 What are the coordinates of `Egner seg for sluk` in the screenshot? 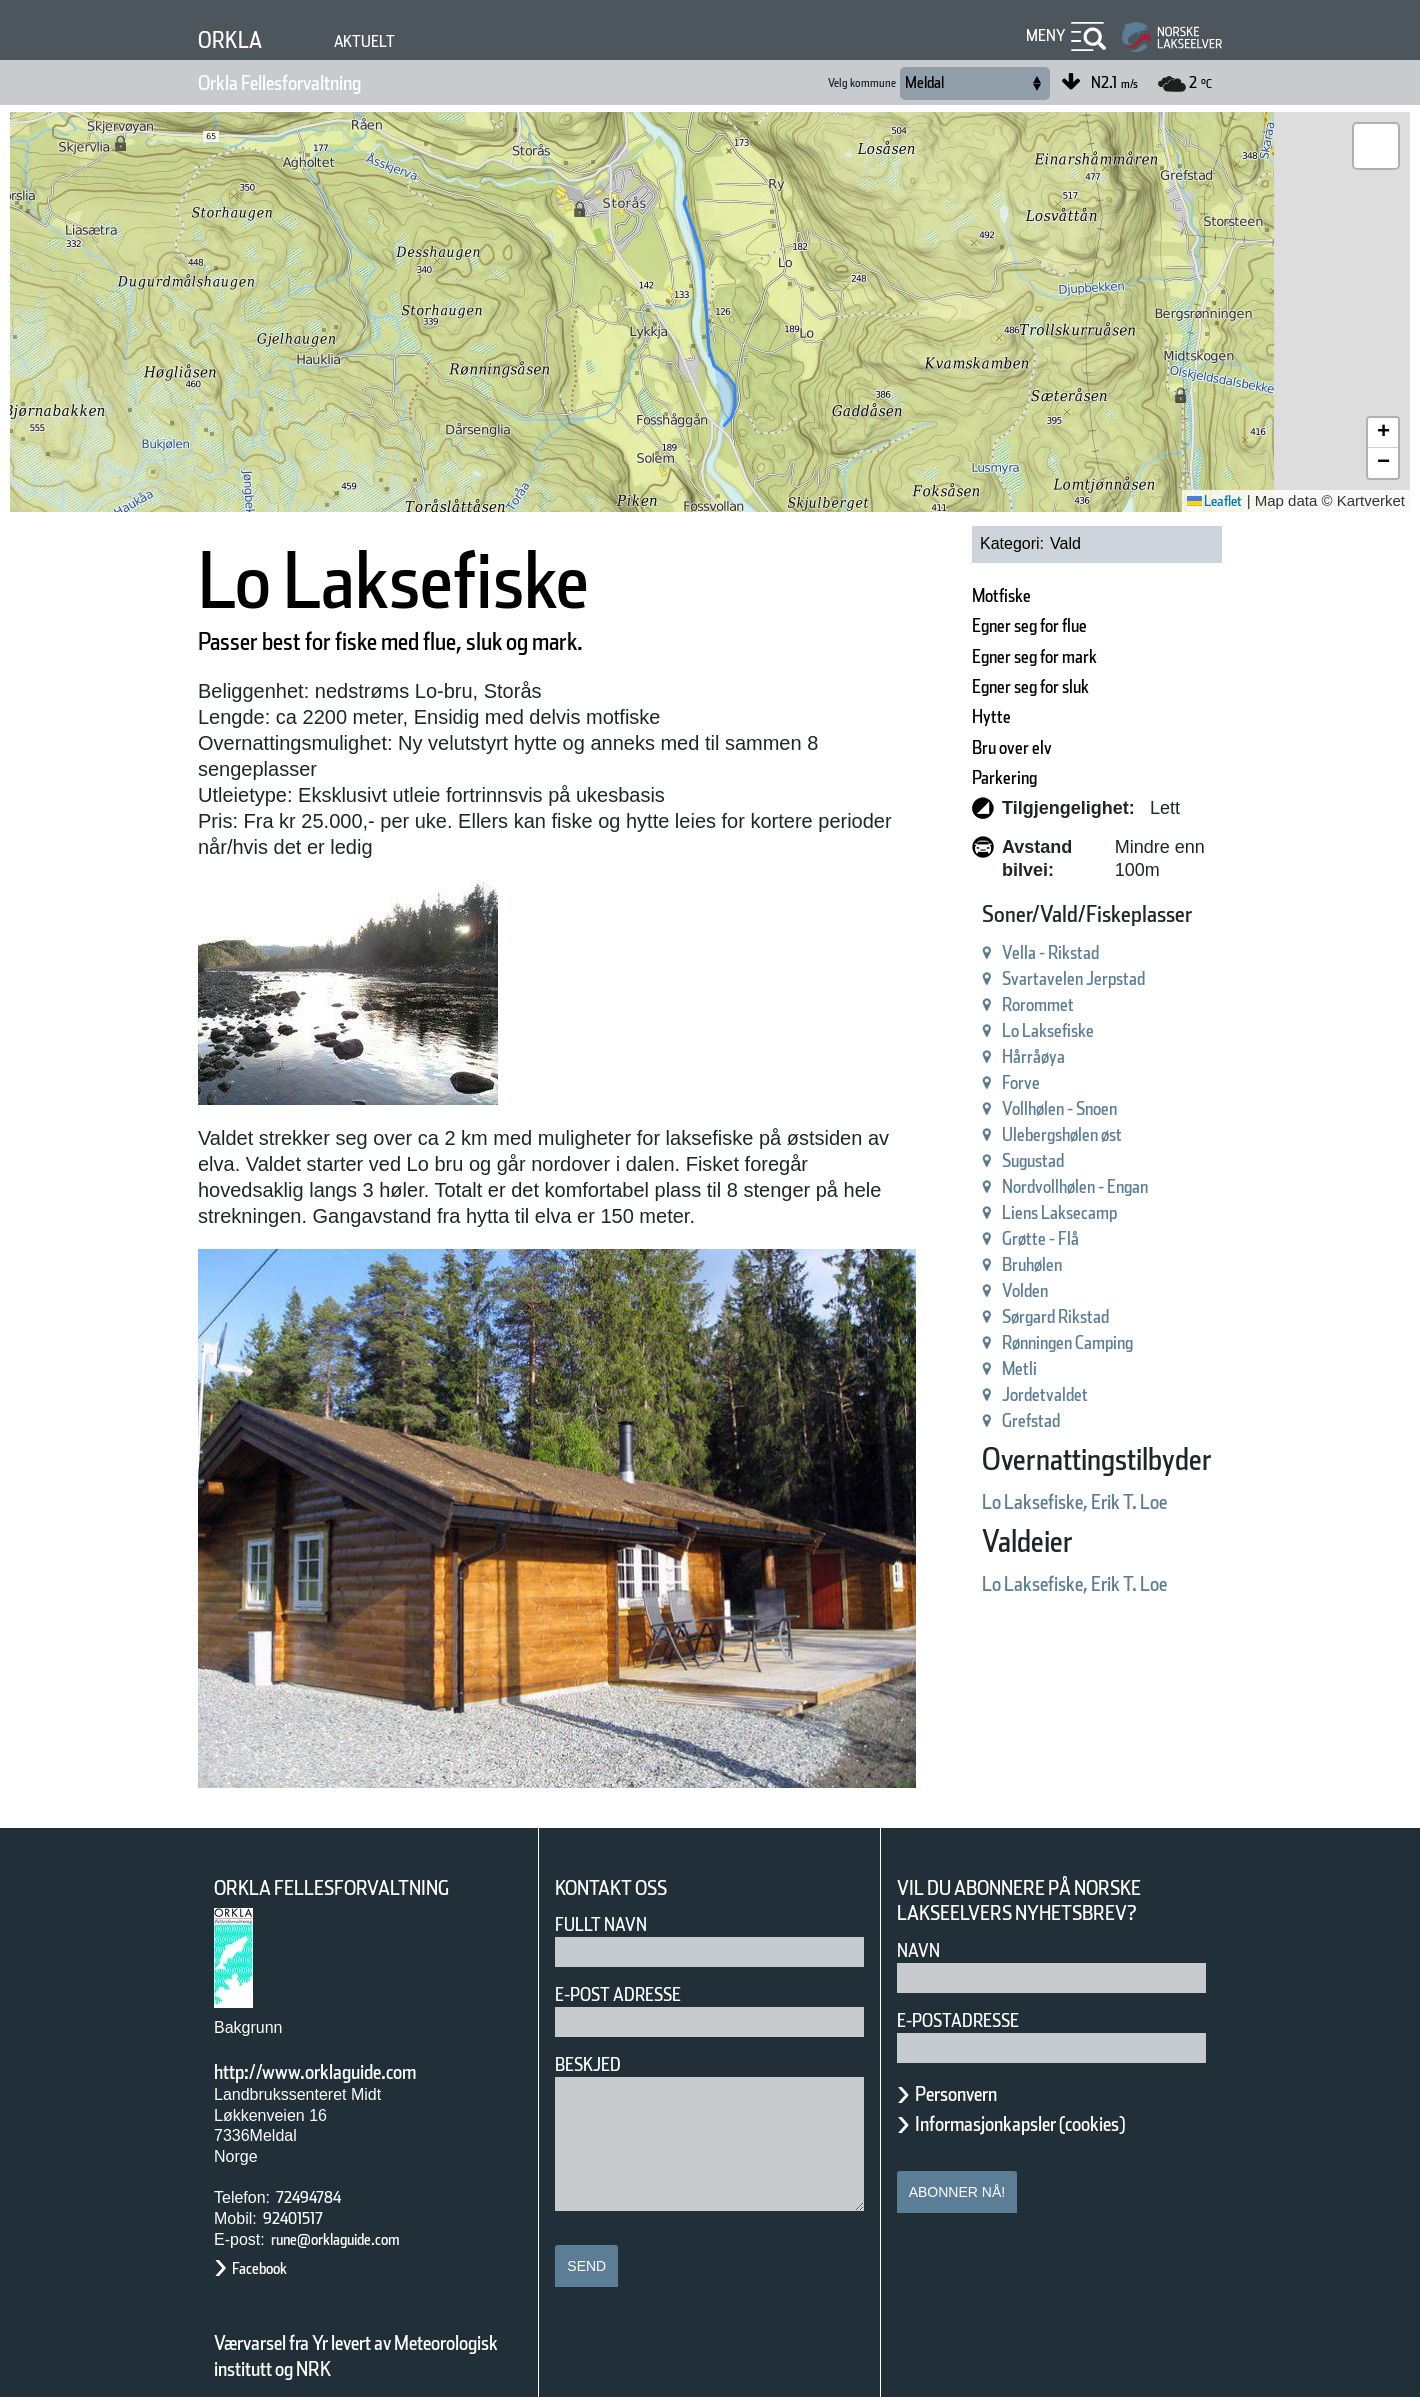 It's located at (973, 686).